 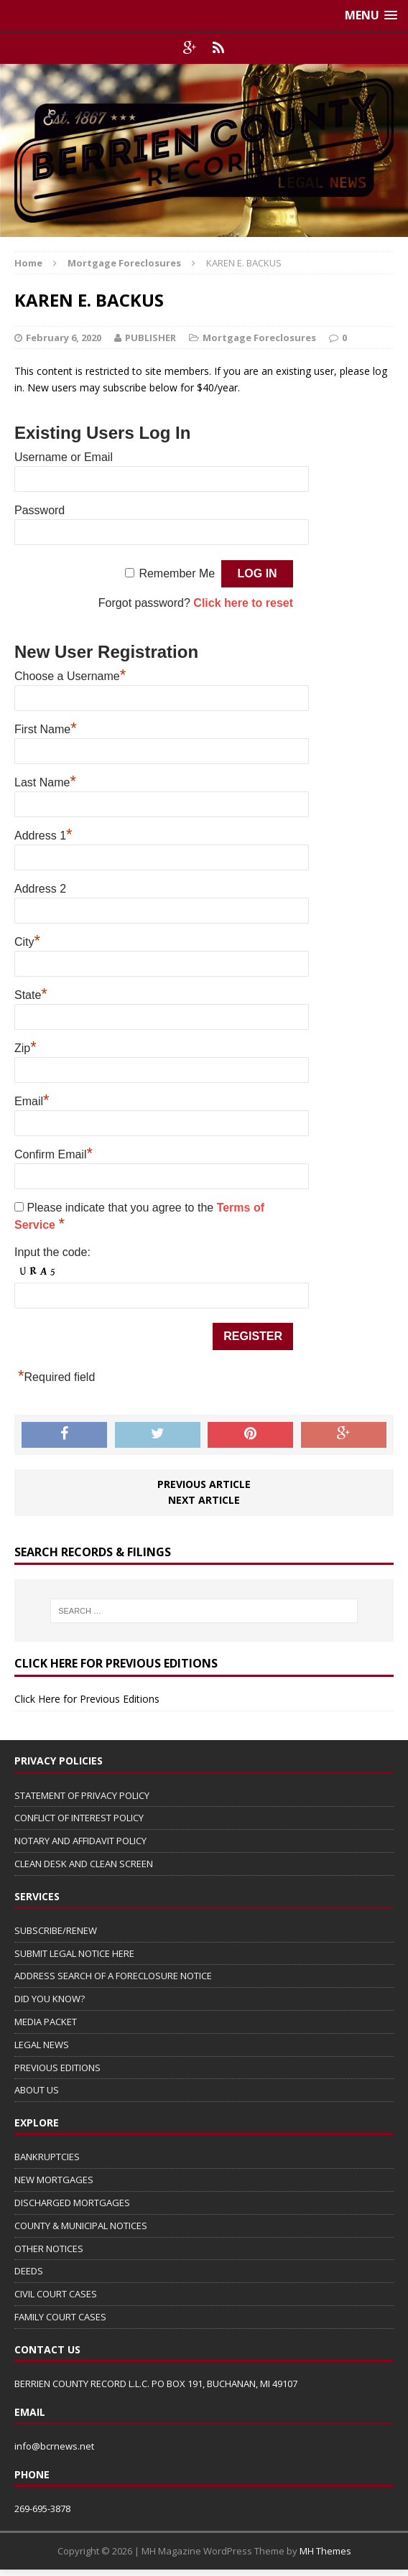 What do you see at coordinates (57, 2067) in the screenshot?
I see `PREVIOUS EDITIONS` at bounding box center [57, 2067].